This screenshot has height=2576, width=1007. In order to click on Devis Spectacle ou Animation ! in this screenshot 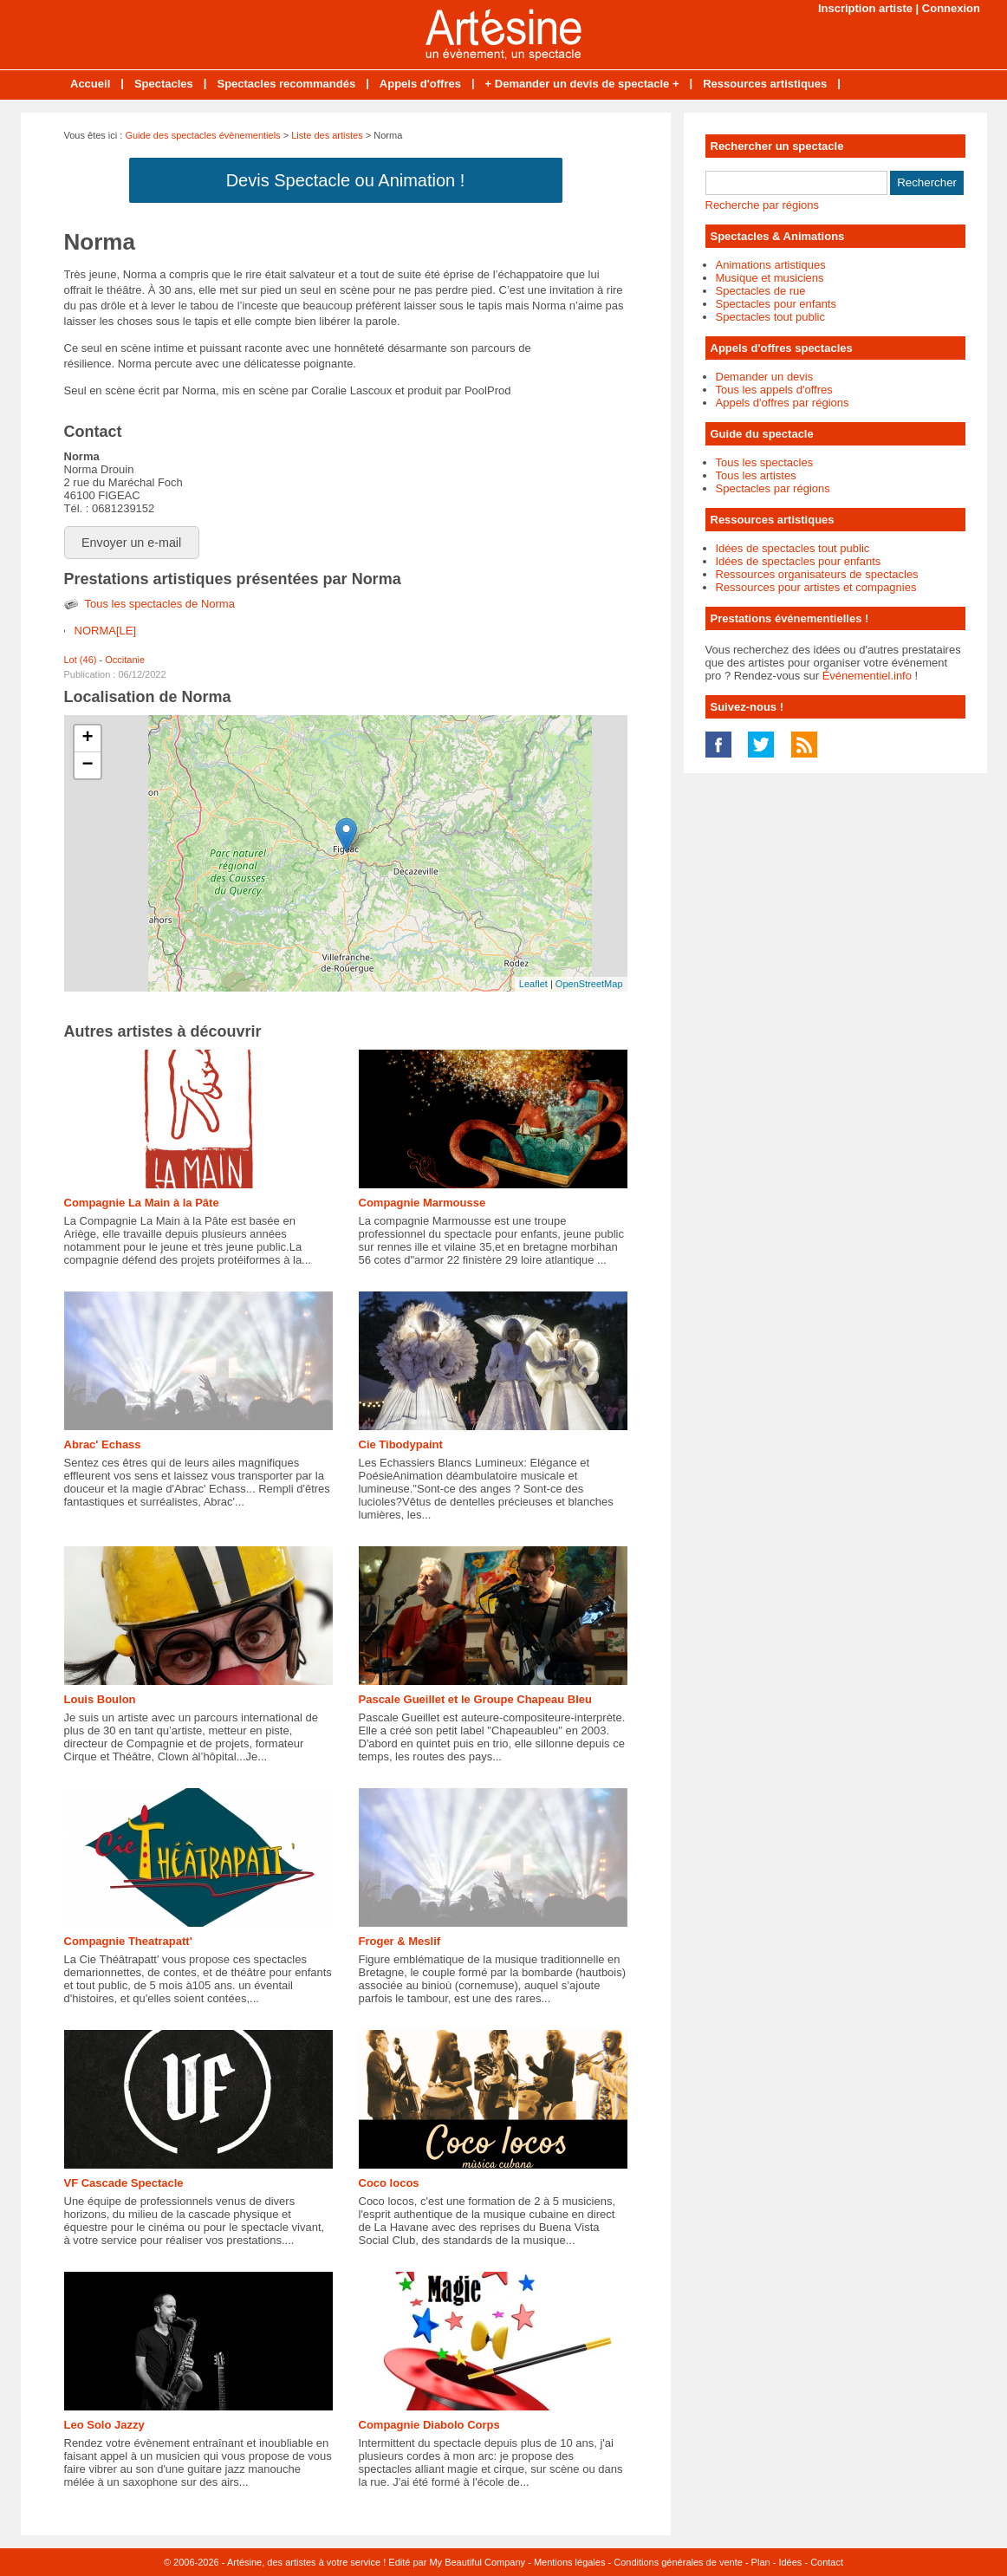, I will do `click(345, 180)`.